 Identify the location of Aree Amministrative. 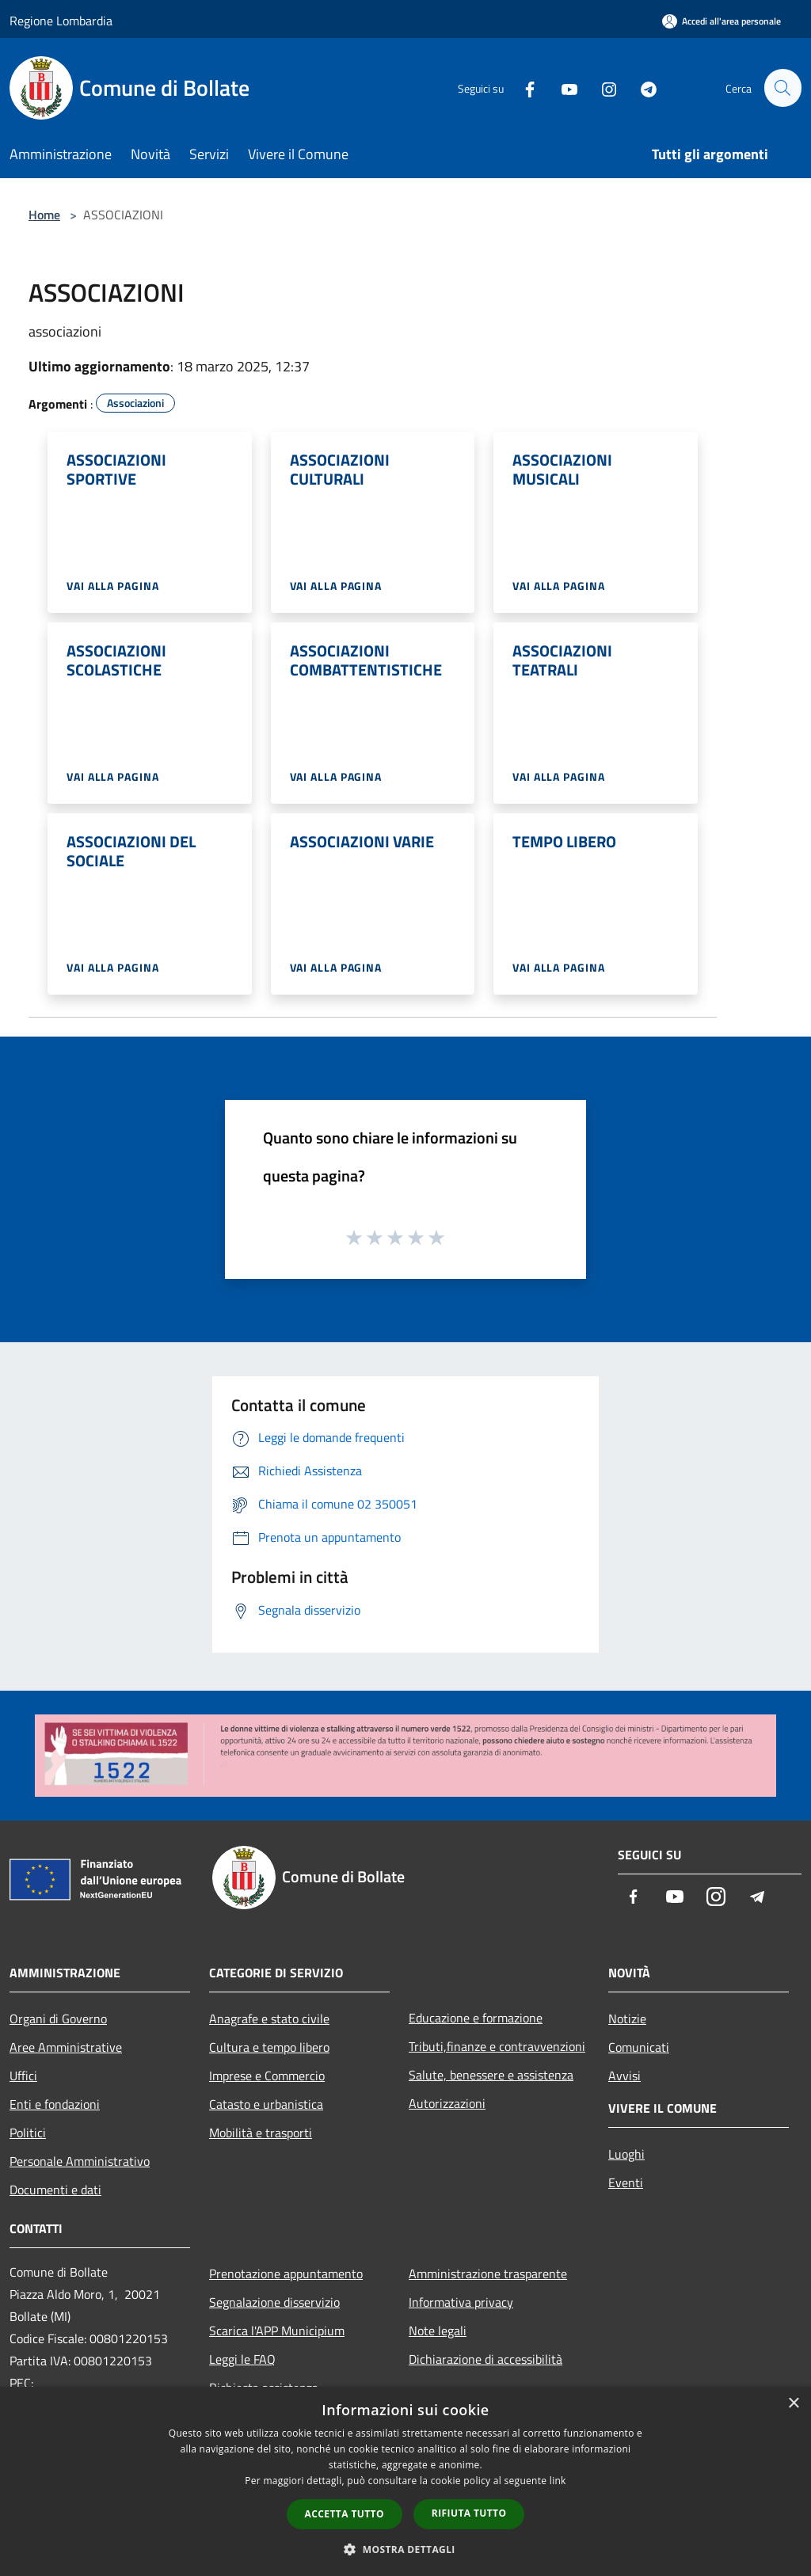
(66, 2047).